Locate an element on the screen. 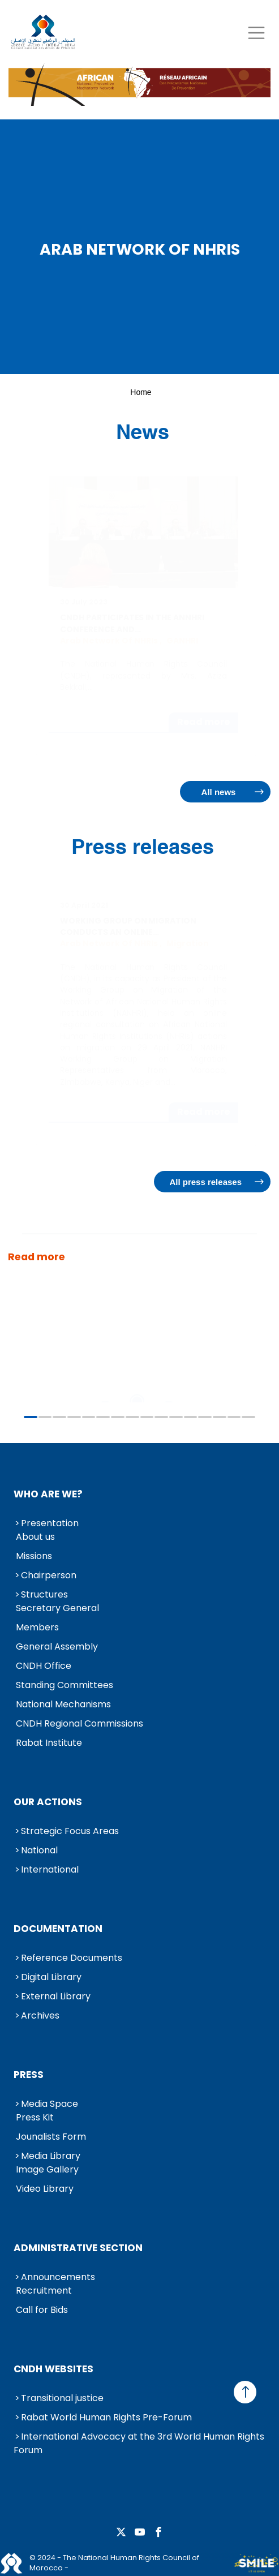  Secretary General is located at coordinates (57, 1608).